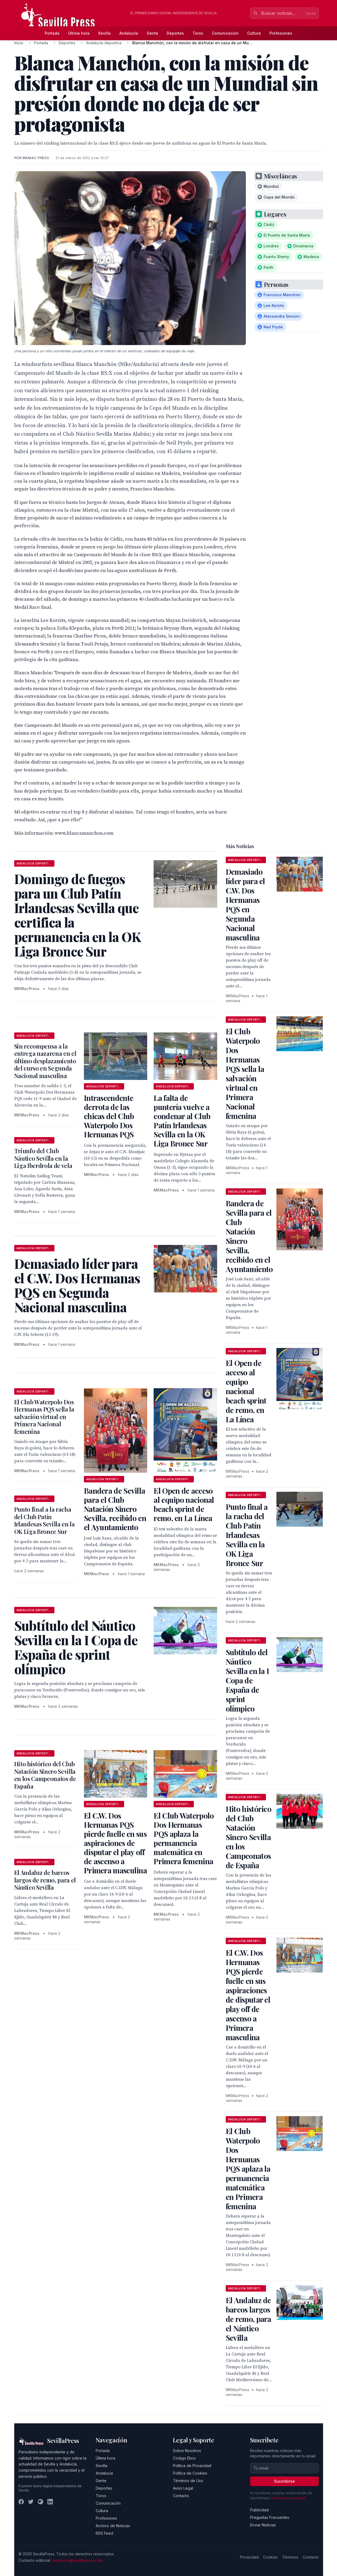 The height and width of the screenshot is (2576, 337). What do you see at coordinates (192, 2465) in the screenshot?
I see `Política de Privacidad` at bounding box center [192, 2465].